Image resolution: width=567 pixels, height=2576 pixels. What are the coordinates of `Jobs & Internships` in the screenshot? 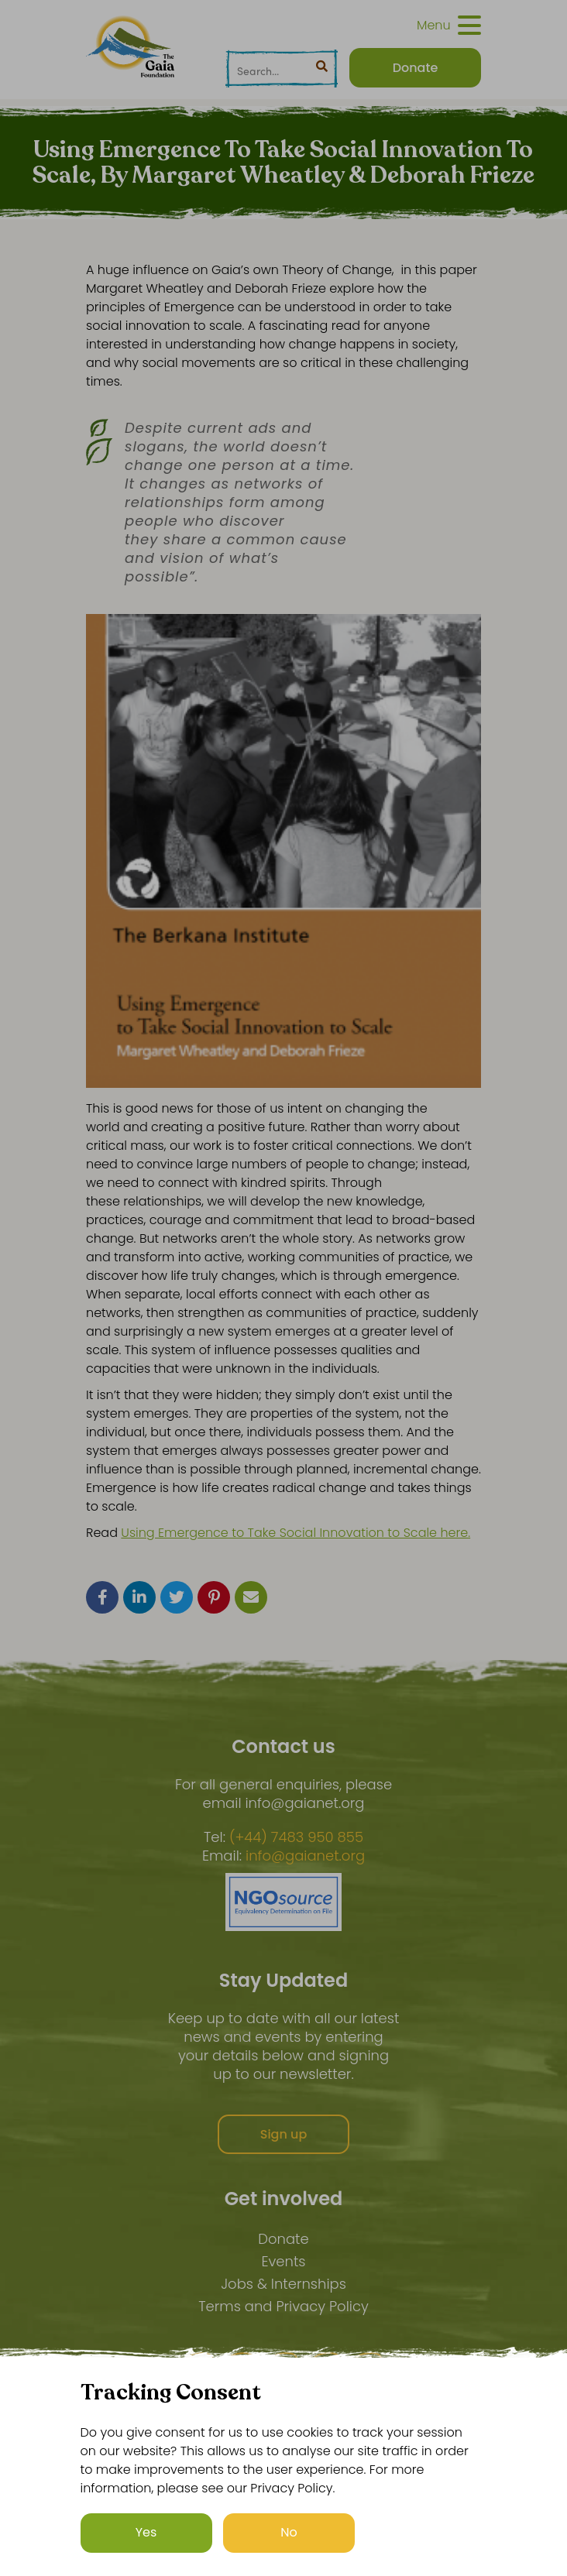 It's located at (283, 2283).